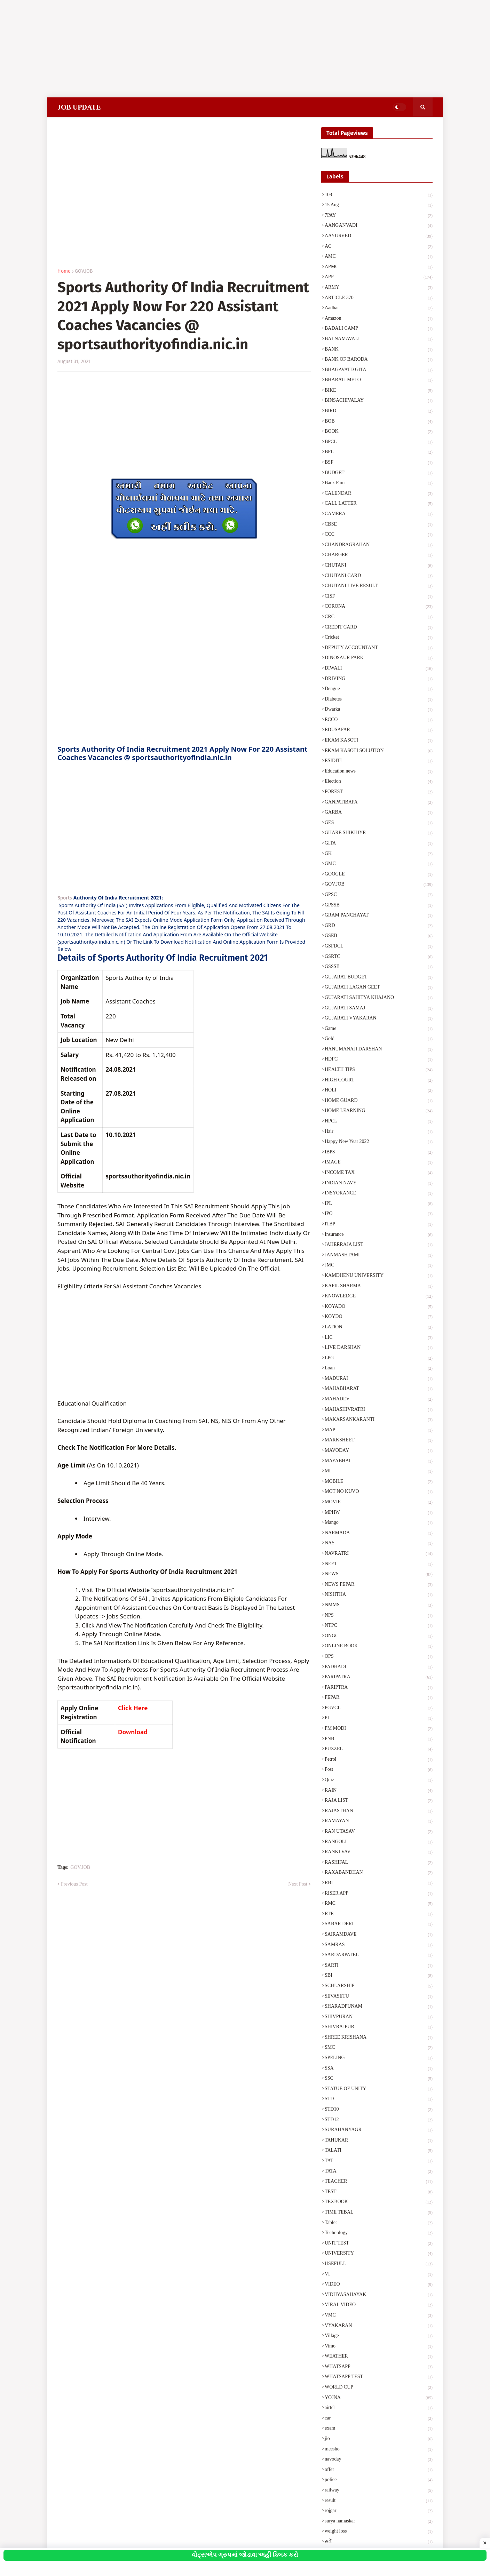 Image resolution: width=490 pixels, height=2576 pixels. What do you see at coordinates (379, 658) in the screenshot?
I see `DINOSAUR PARK` at bounding box center [379, 658].